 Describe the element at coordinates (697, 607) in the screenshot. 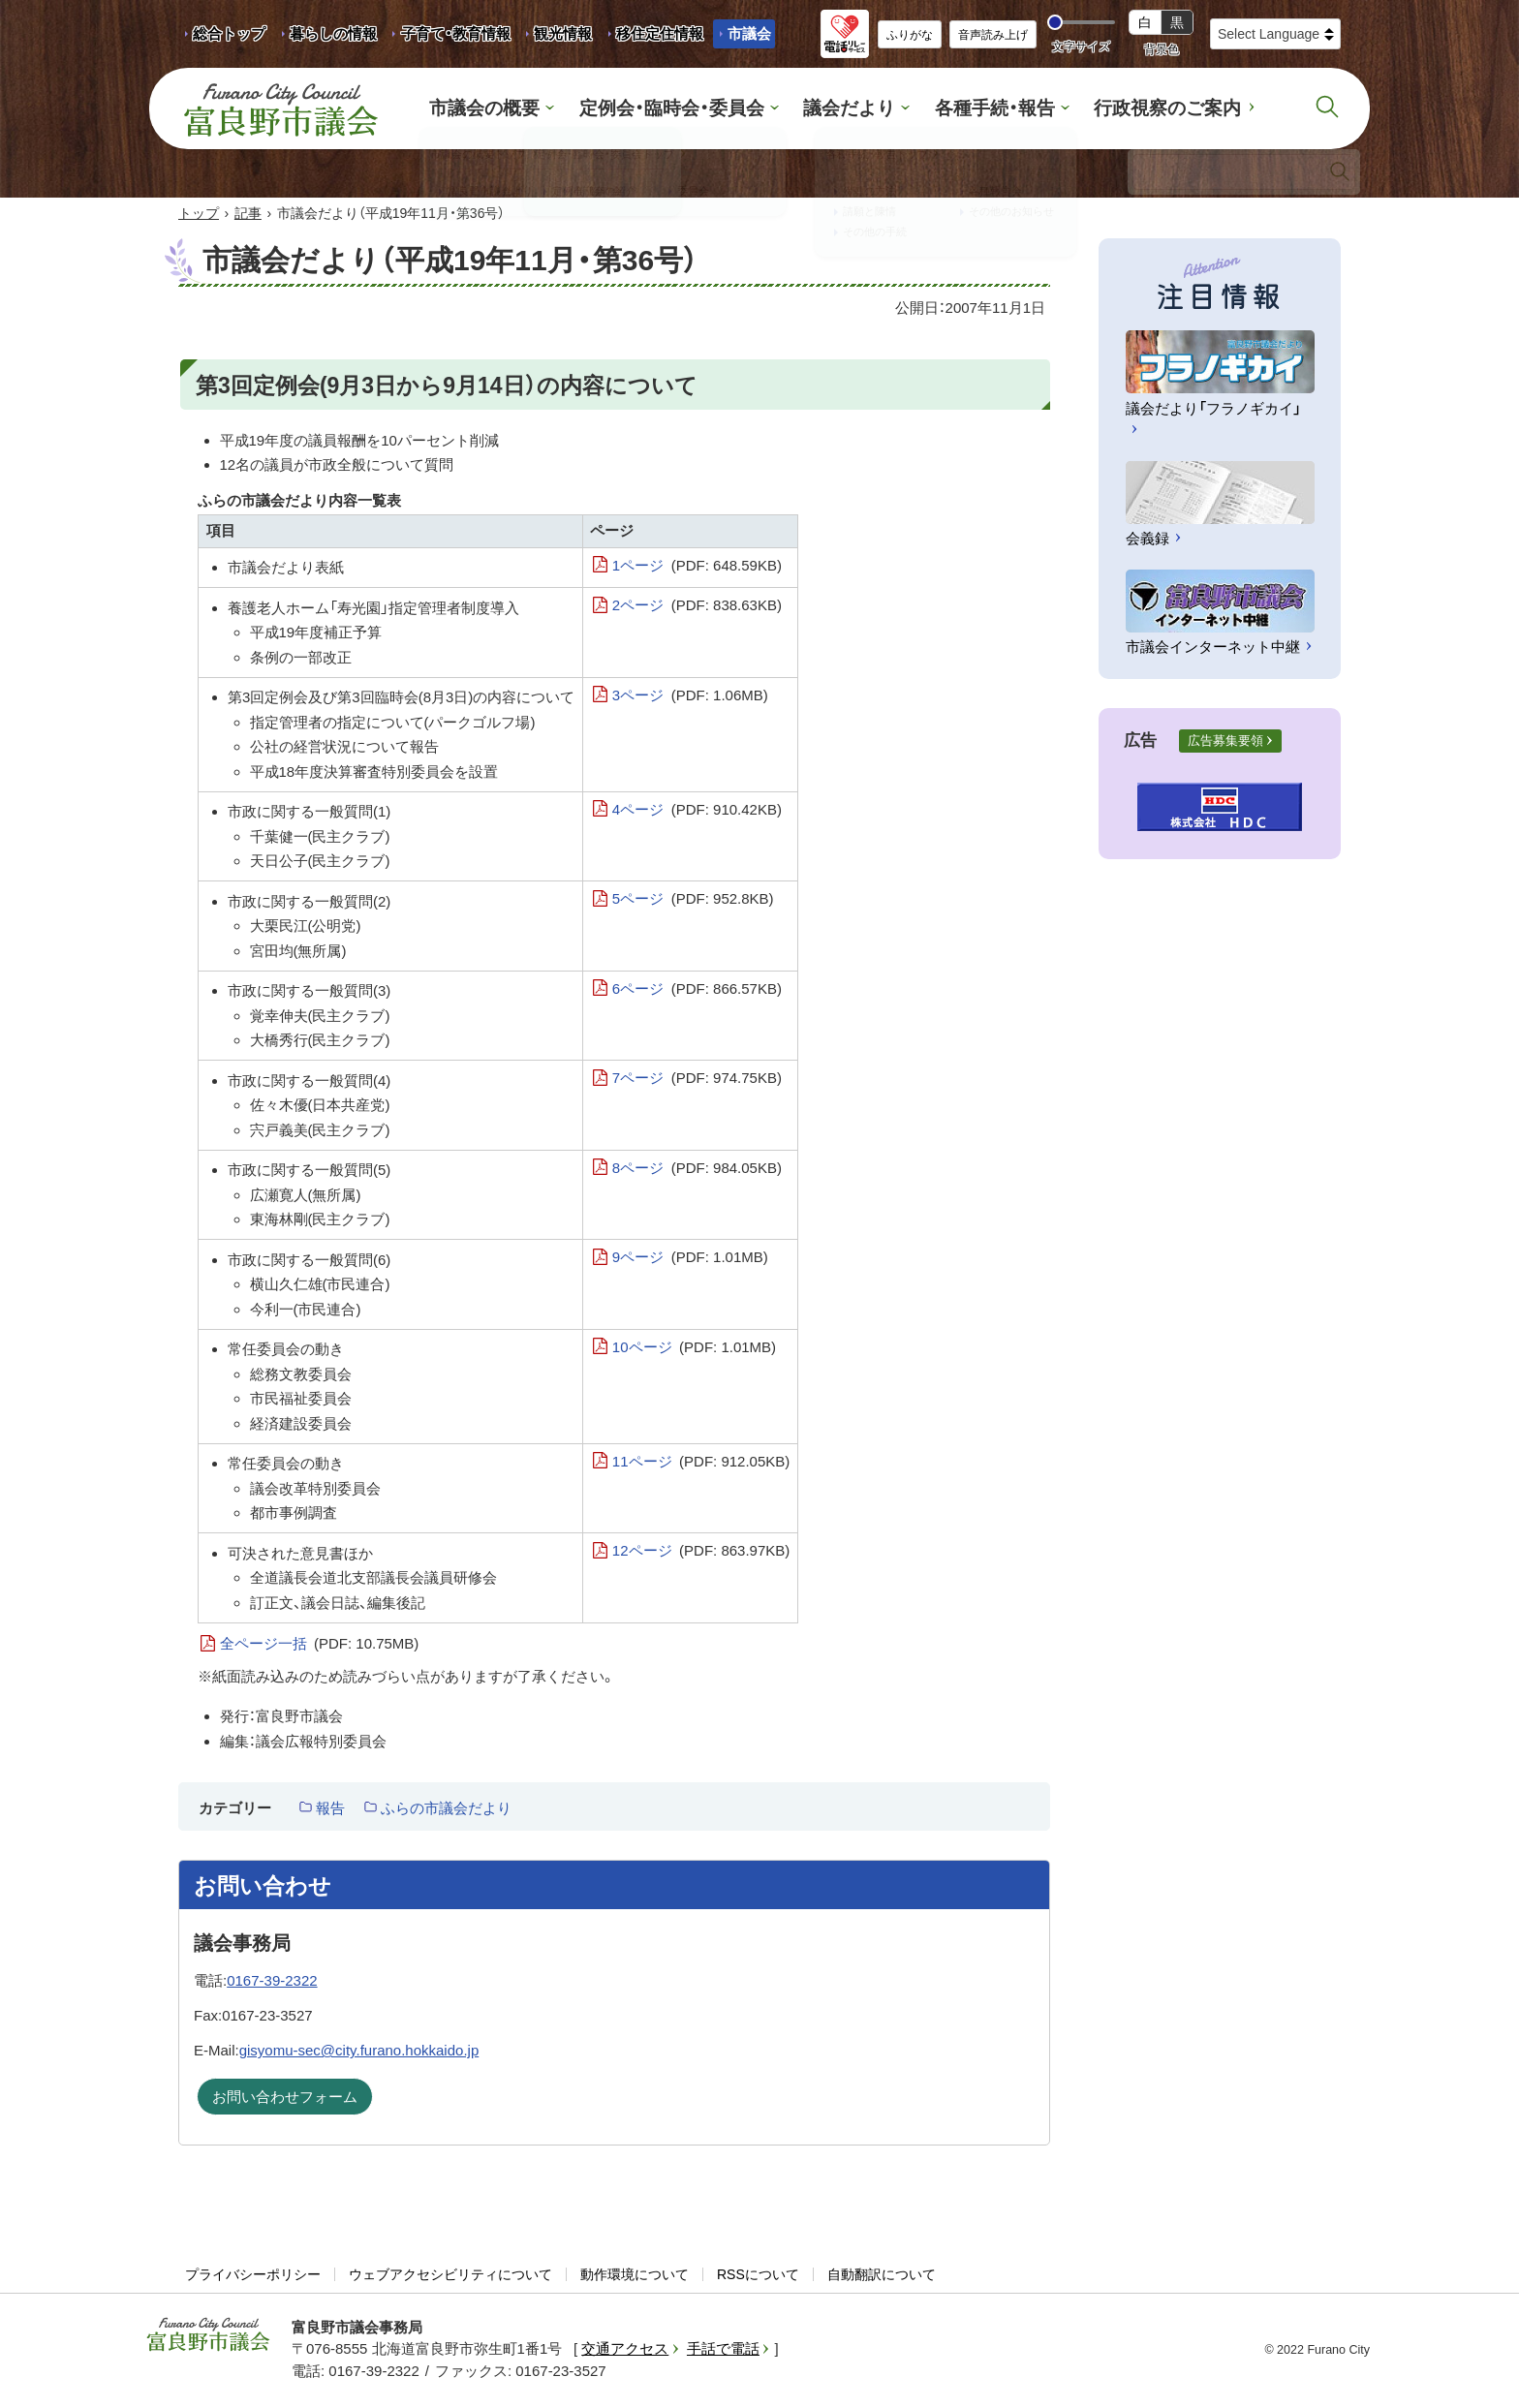

I see `2ページ` at that location.